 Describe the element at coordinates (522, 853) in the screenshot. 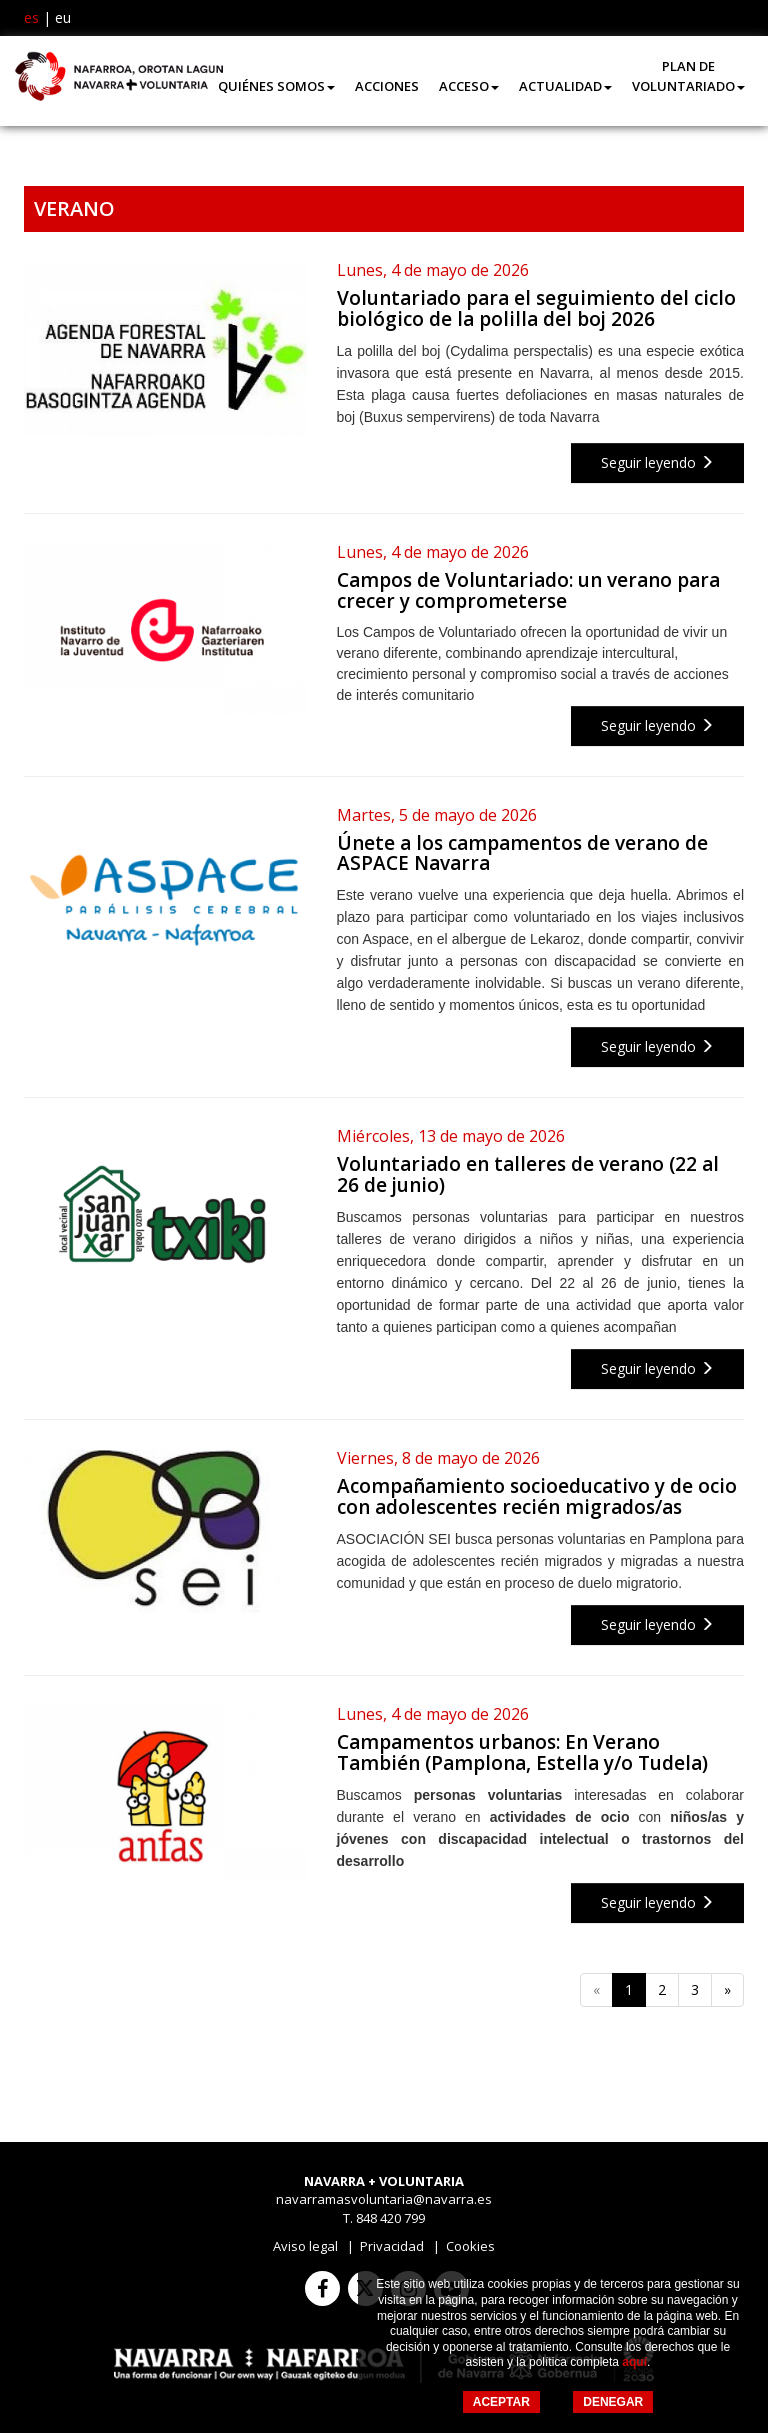

I see `Únete a los campamentos de verano de ASPACE Navarra` at that location.